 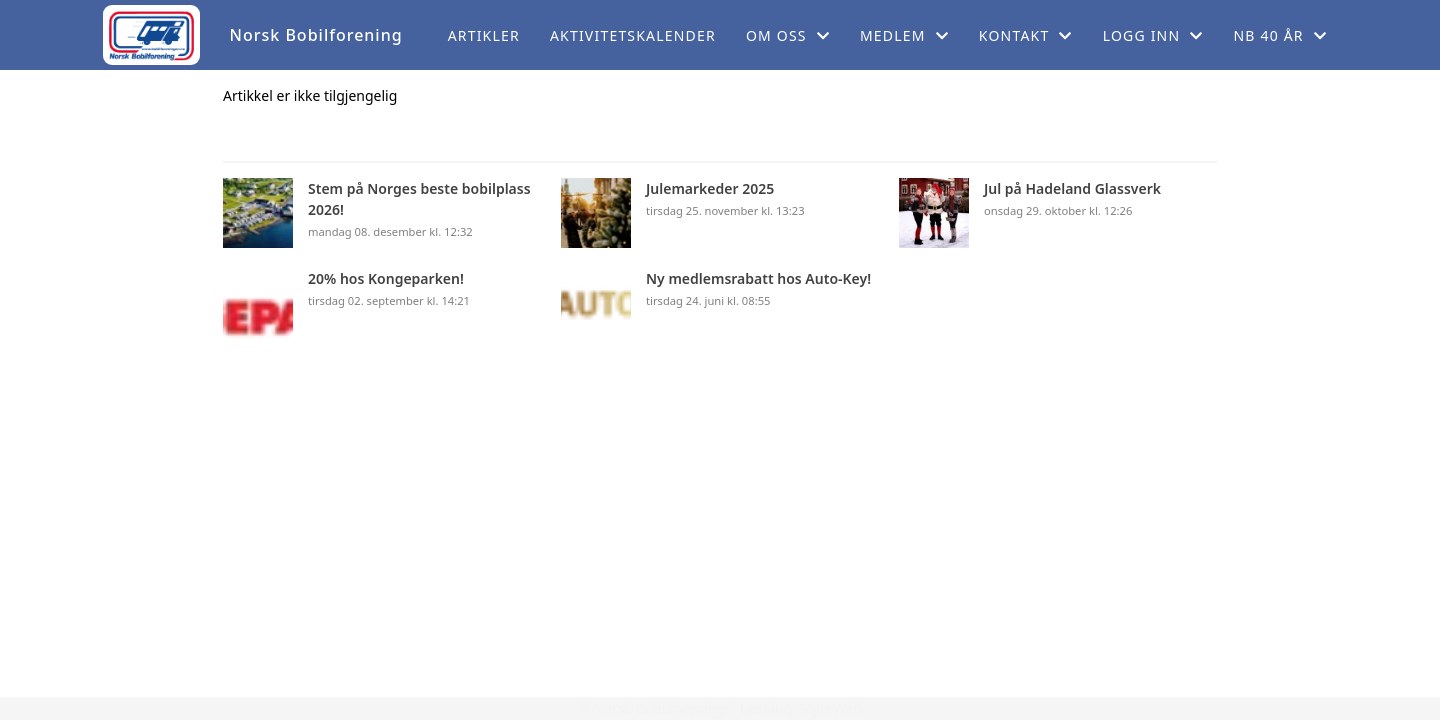 What do you see at coordinates (1280, 35) in the screenshot?
I see `NB 40 år` at bounding box center [1280, 35].